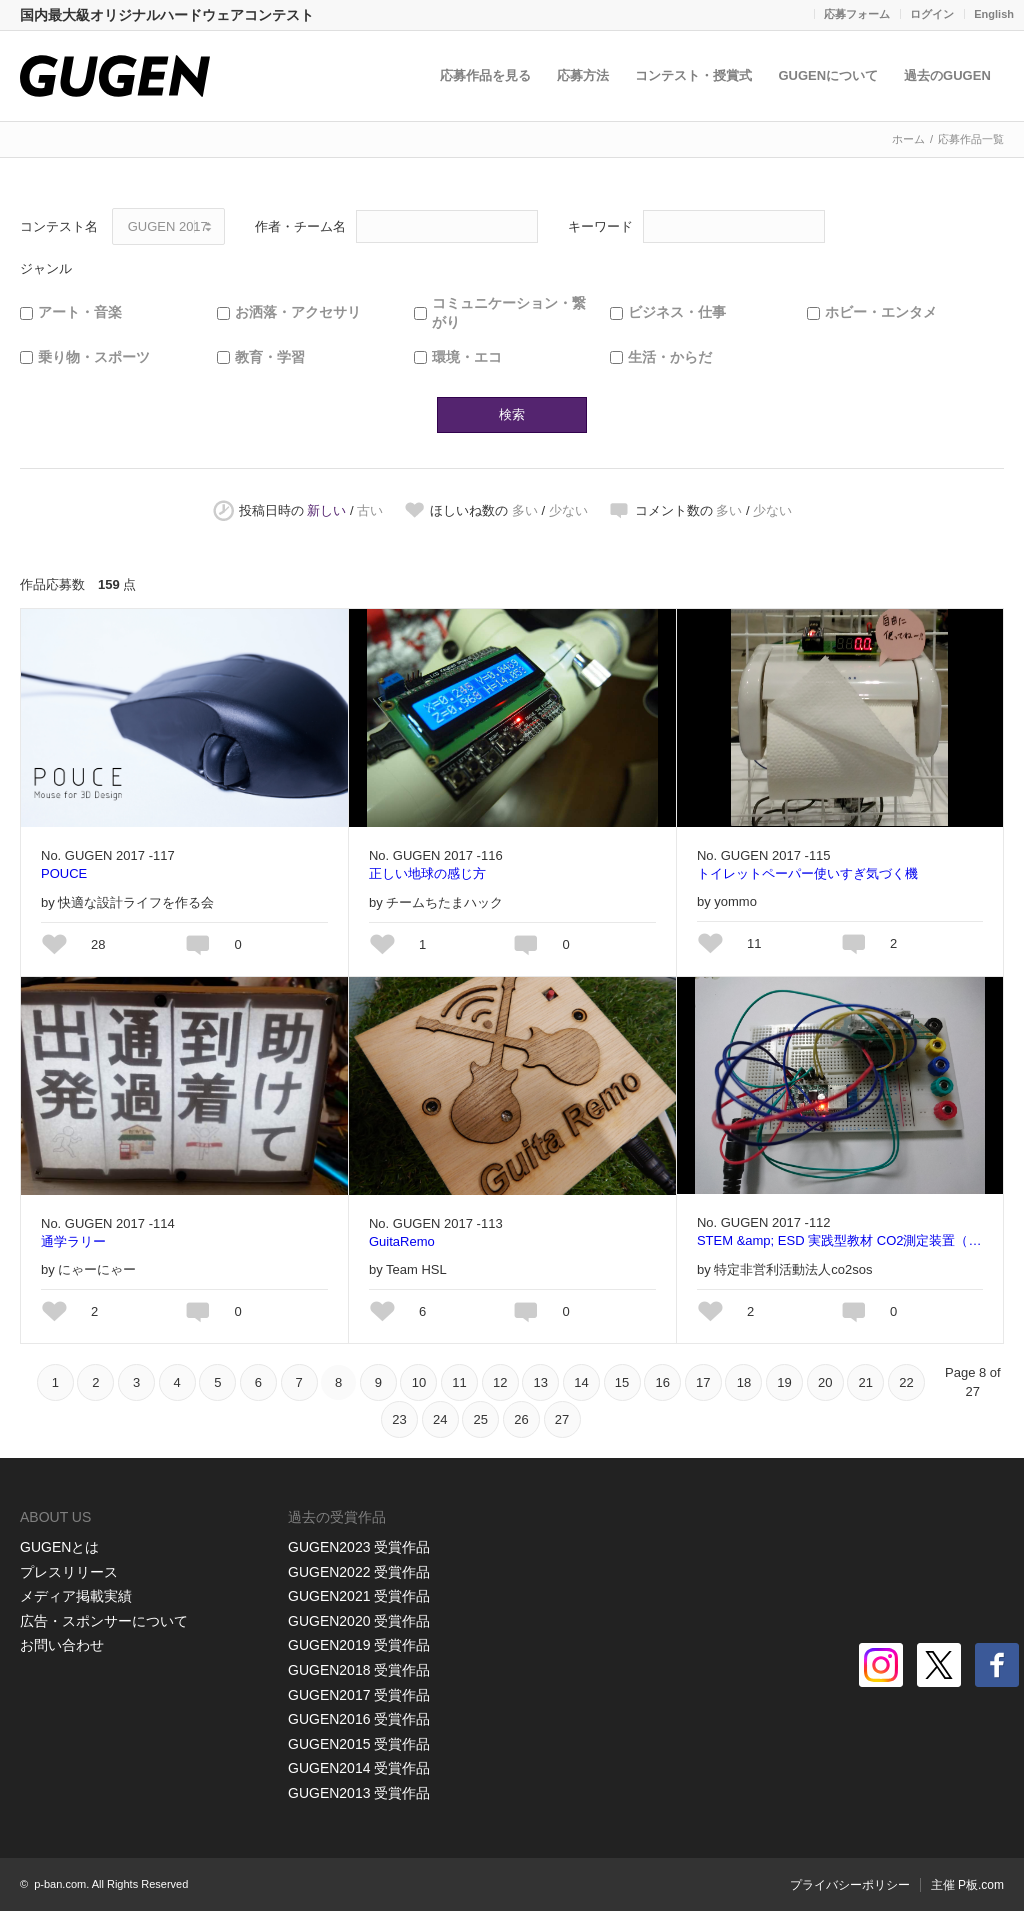  Describe the element at coordinates (419, 1382) in the screenshot. I see `10` at that location.